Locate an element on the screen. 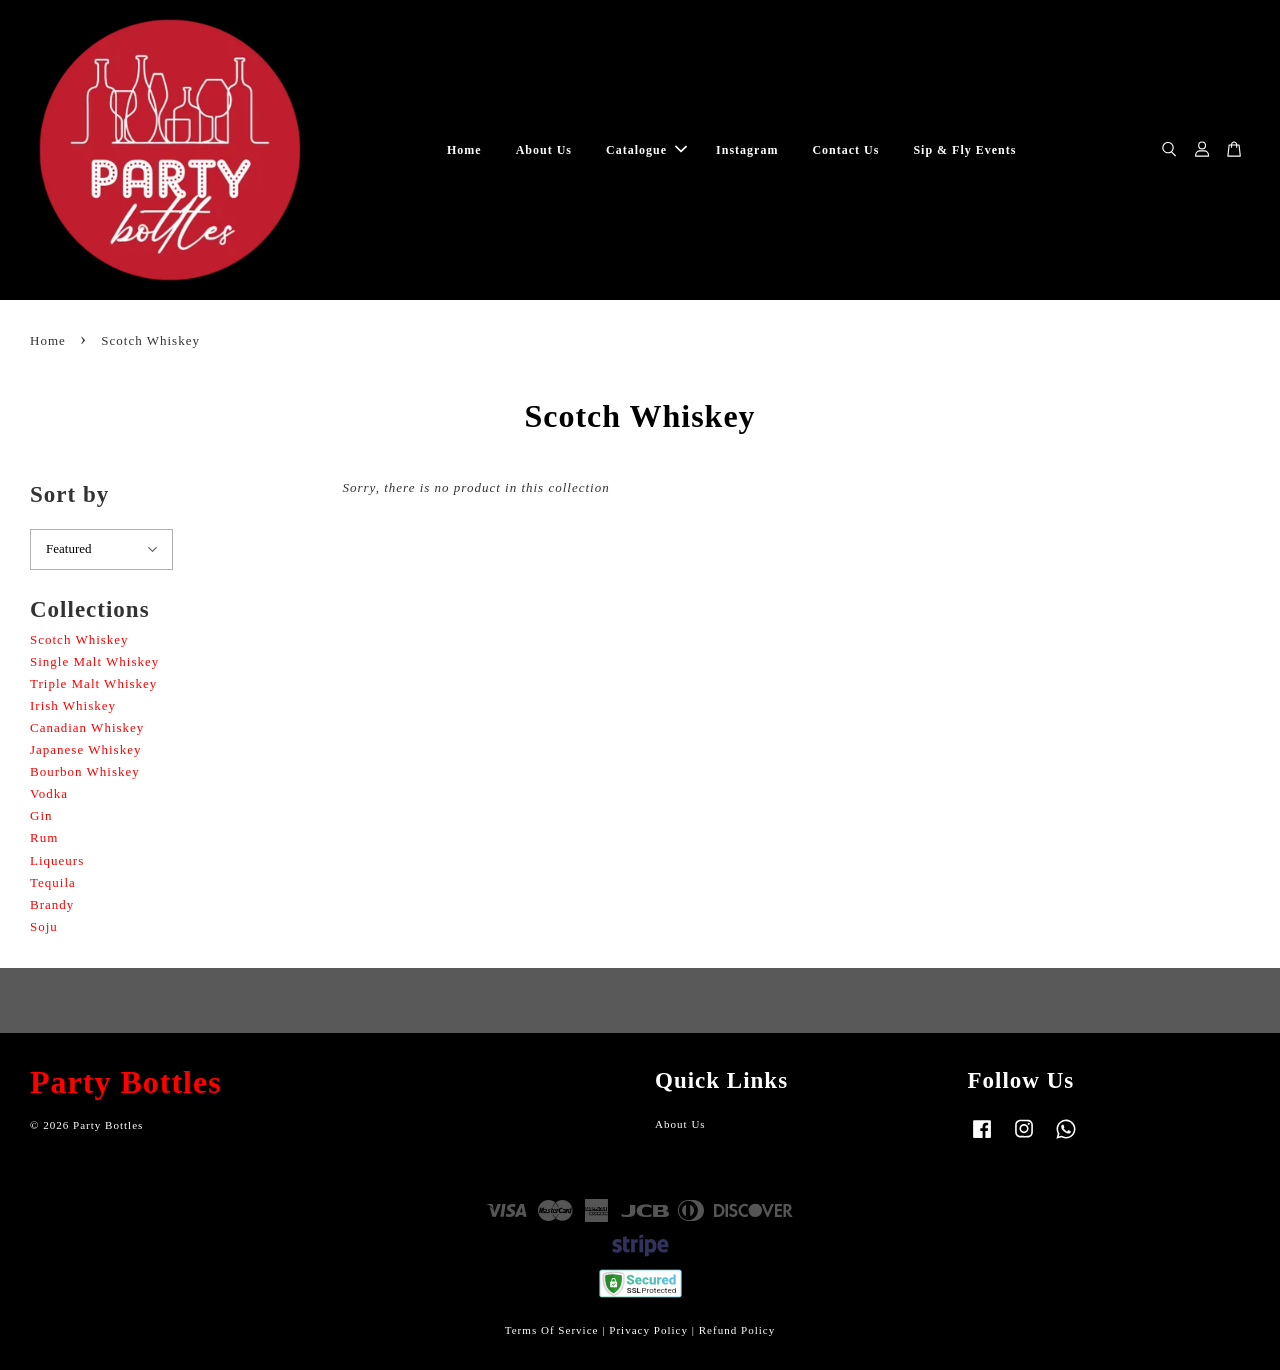 This screenshot has width=1280, height=1370. Gin is located at coordinates (41, 815).